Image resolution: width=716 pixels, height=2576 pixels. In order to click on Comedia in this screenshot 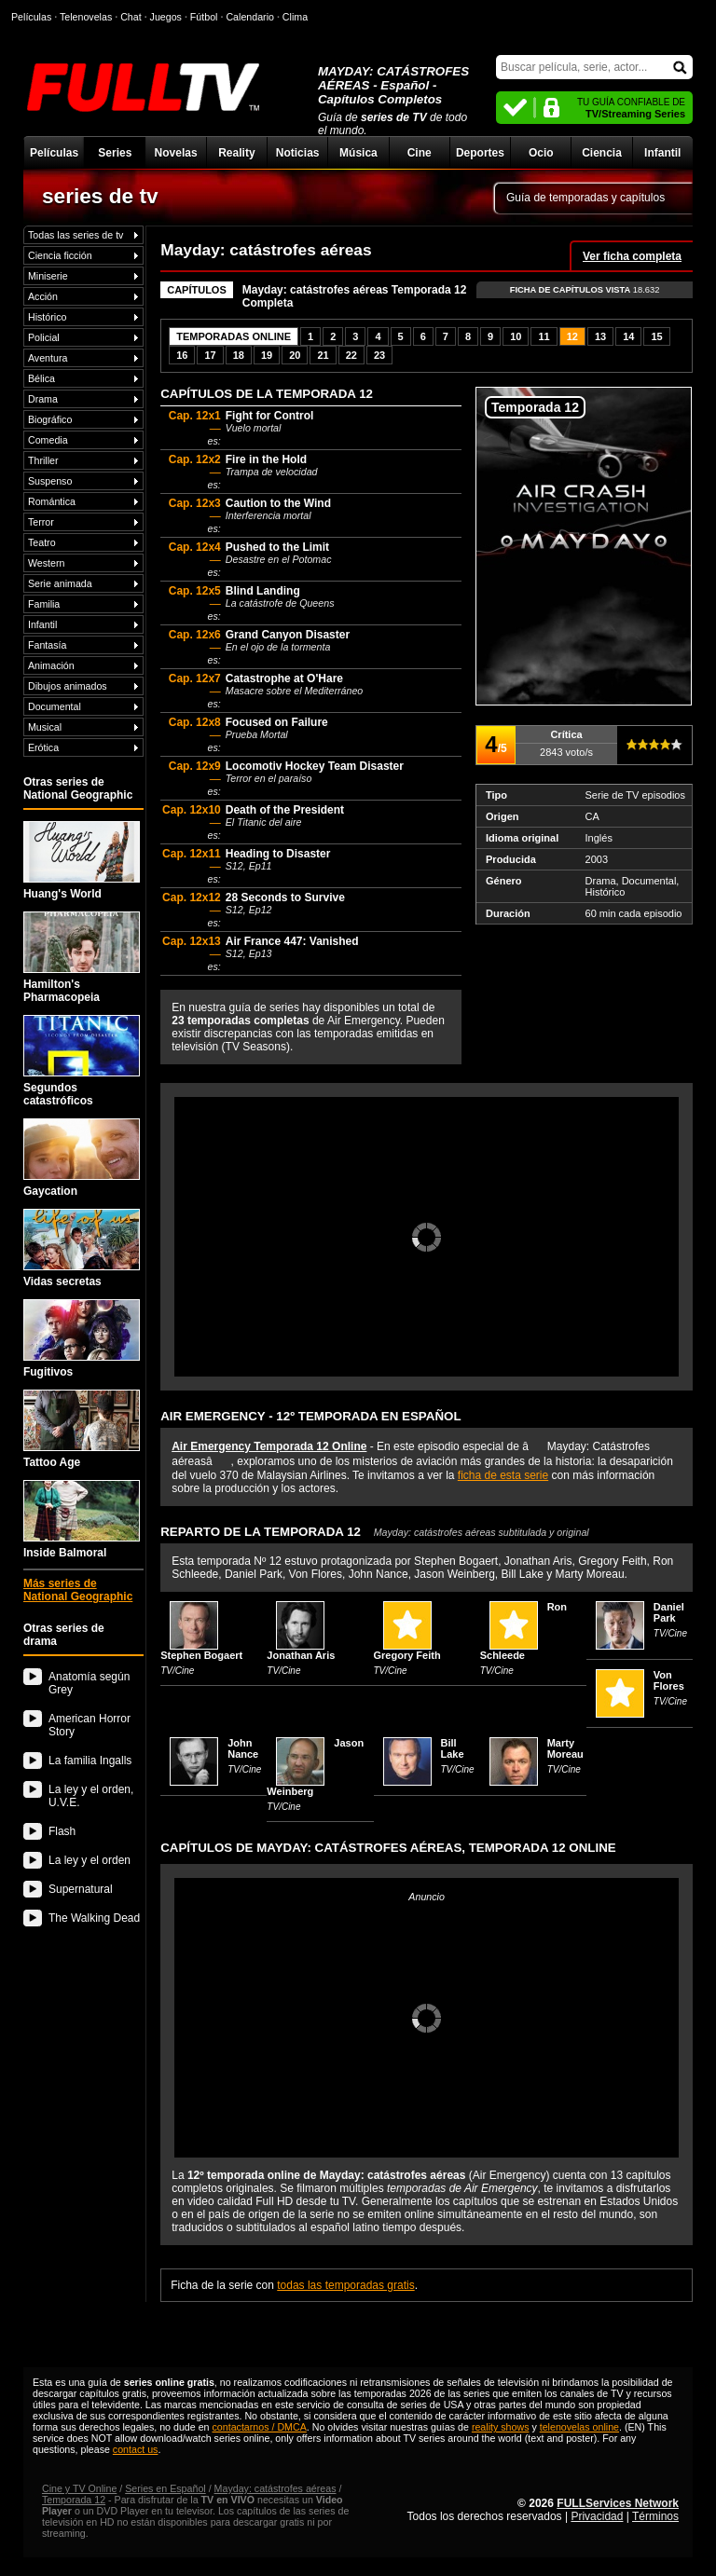, I will do `click(48, 439)`.